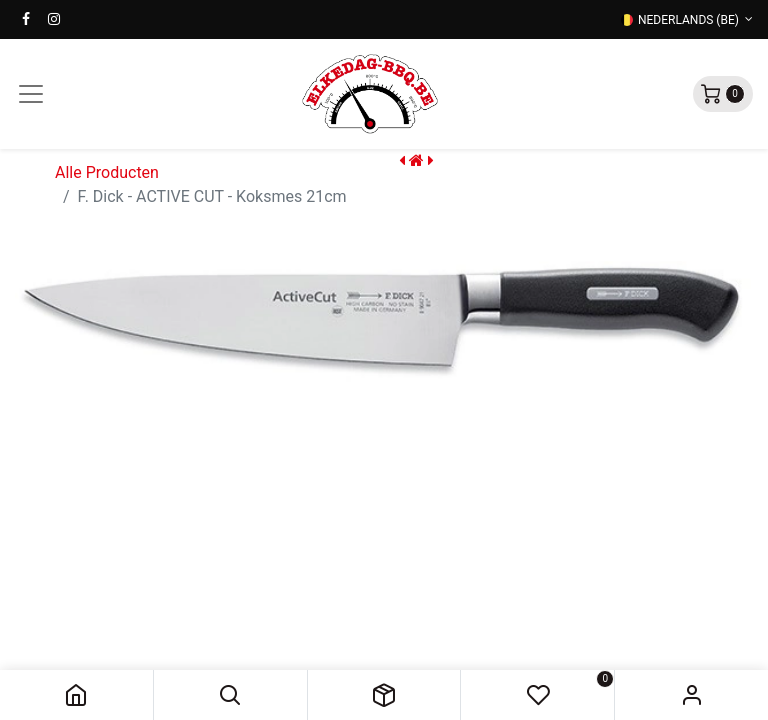 The width and height of the screenshot is (768, 720). I want to click on Sign in, so click(691, 695).